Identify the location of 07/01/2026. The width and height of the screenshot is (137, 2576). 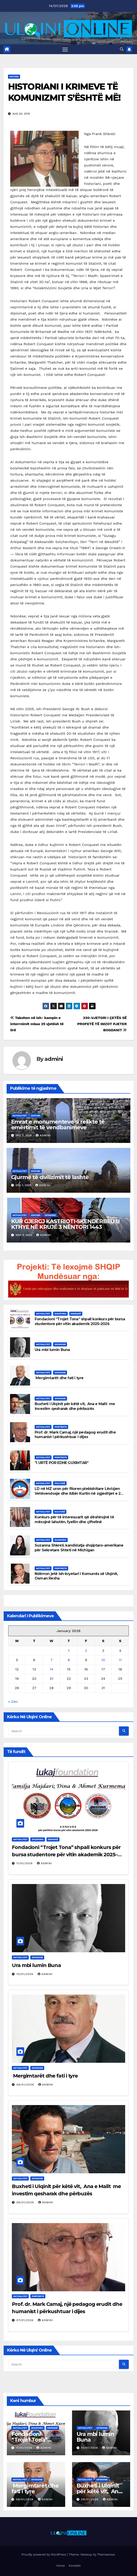
(25, 2320).